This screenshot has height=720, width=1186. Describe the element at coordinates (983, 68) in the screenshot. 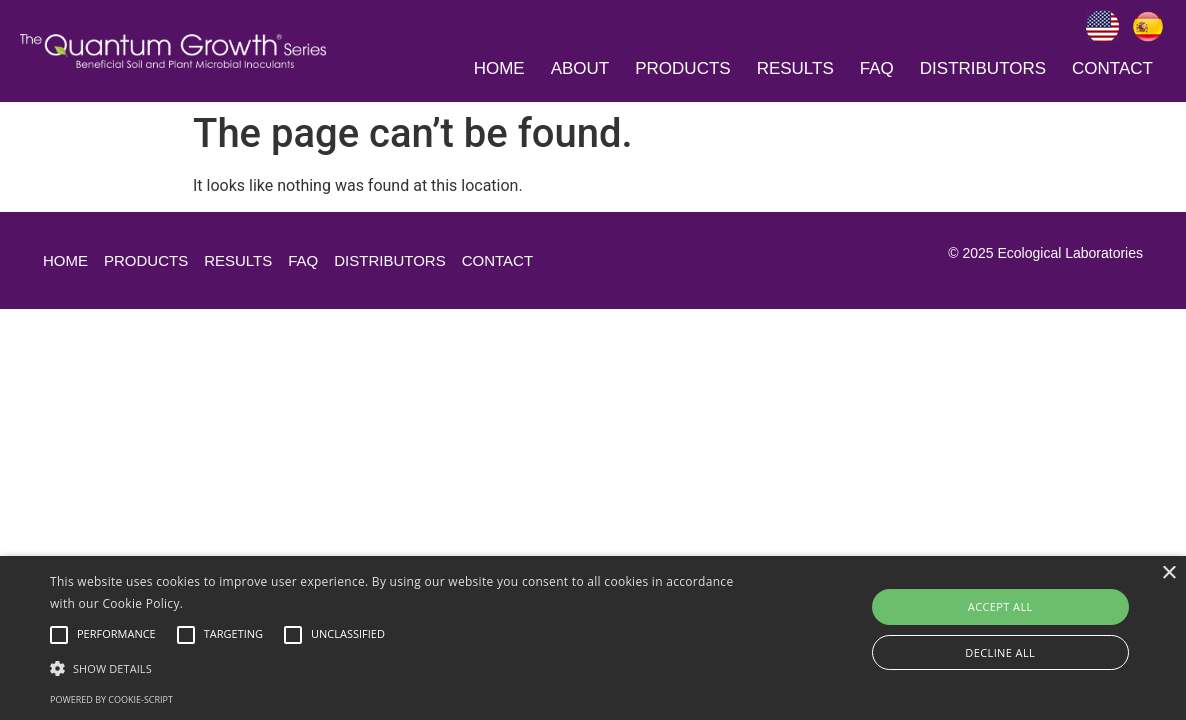

I see `Distributors` at that location.